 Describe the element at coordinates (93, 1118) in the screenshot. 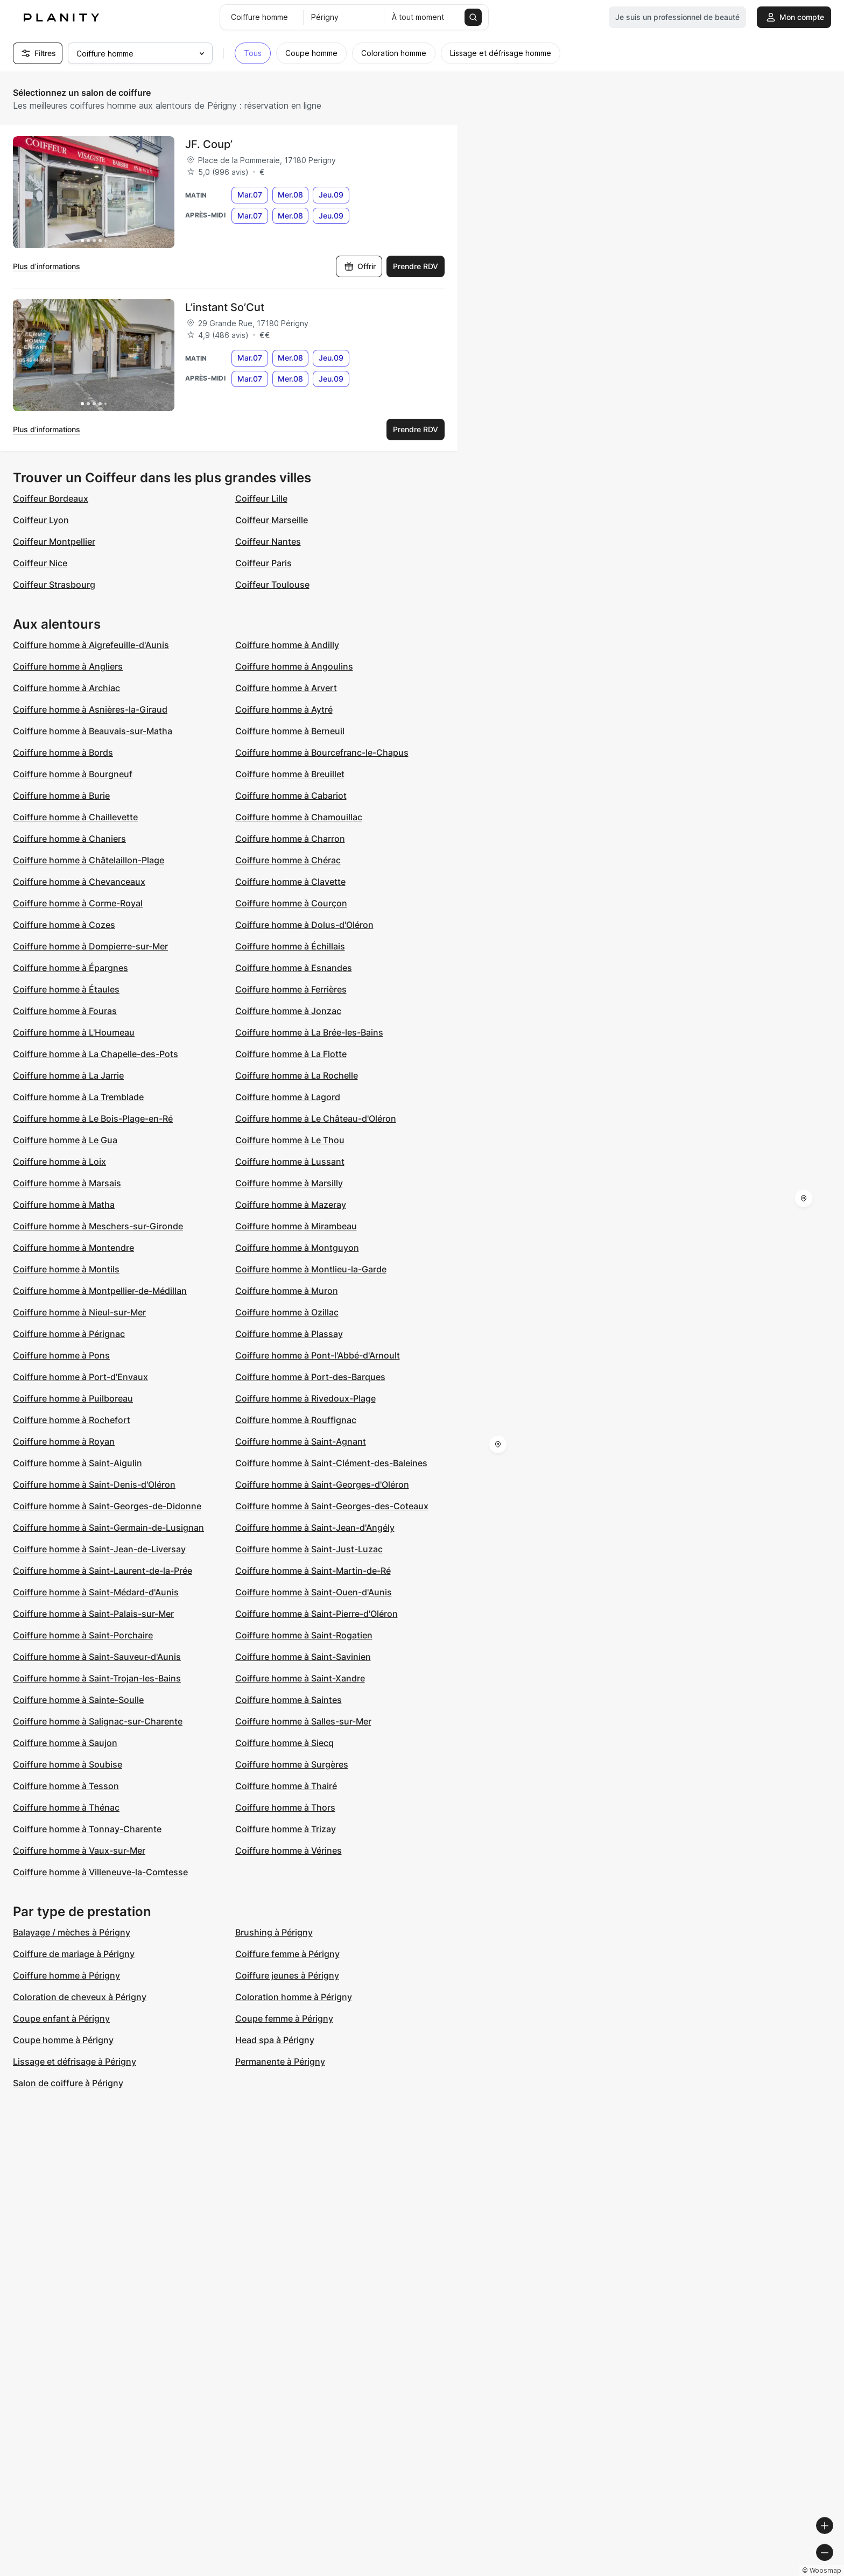

I see `Coiffure homme à Le Bois-Plage-en-Ré` at that location.